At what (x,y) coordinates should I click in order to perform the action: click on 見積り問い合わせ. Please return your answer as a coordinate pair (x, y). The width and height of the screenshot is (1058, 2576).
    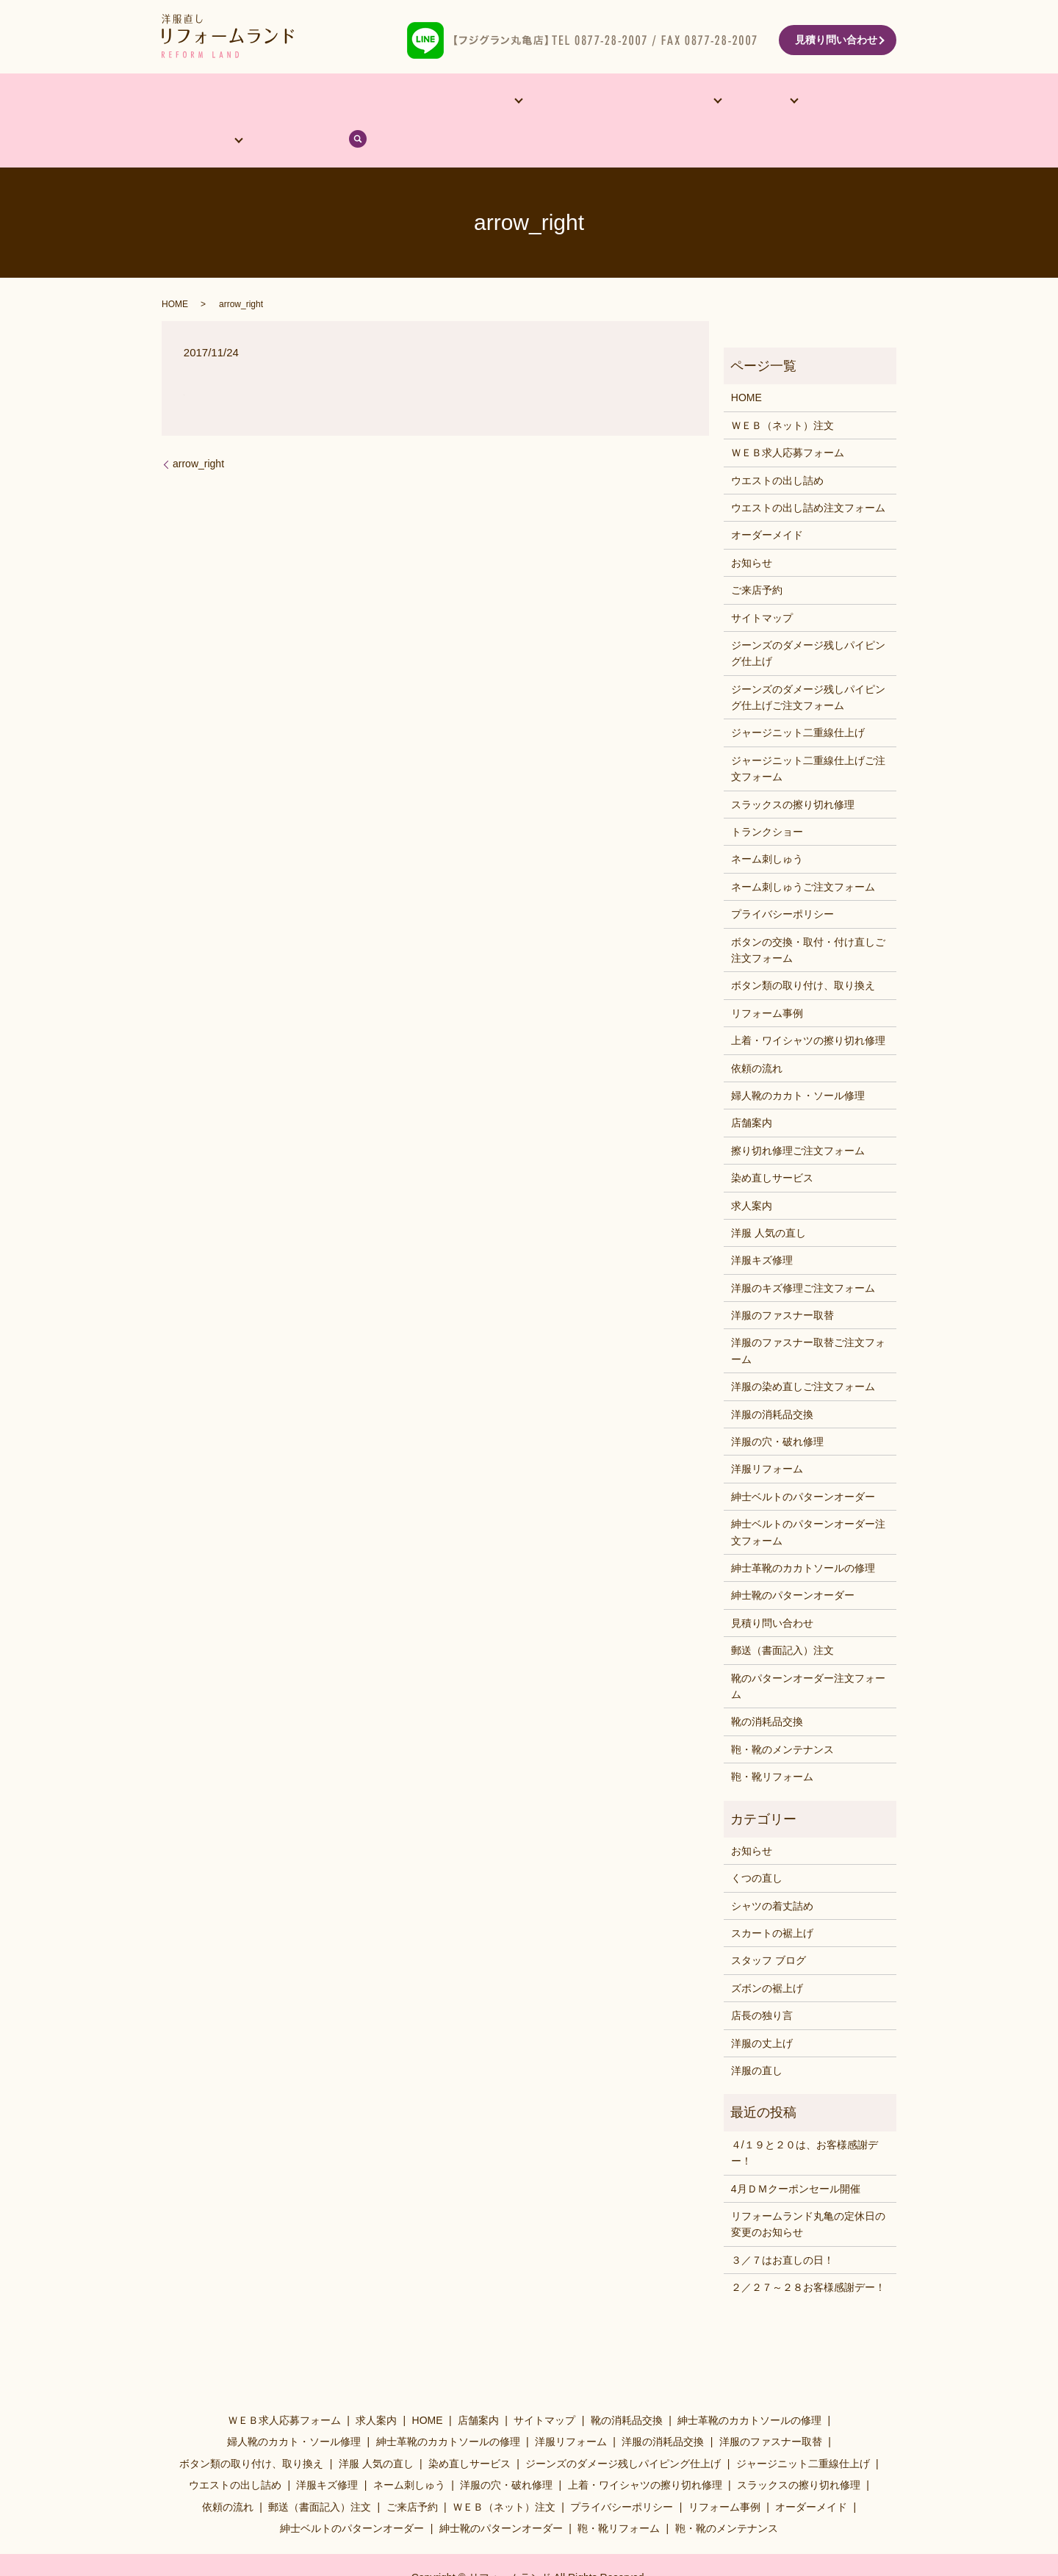
    Looking at the image, I should click on (836, 40).